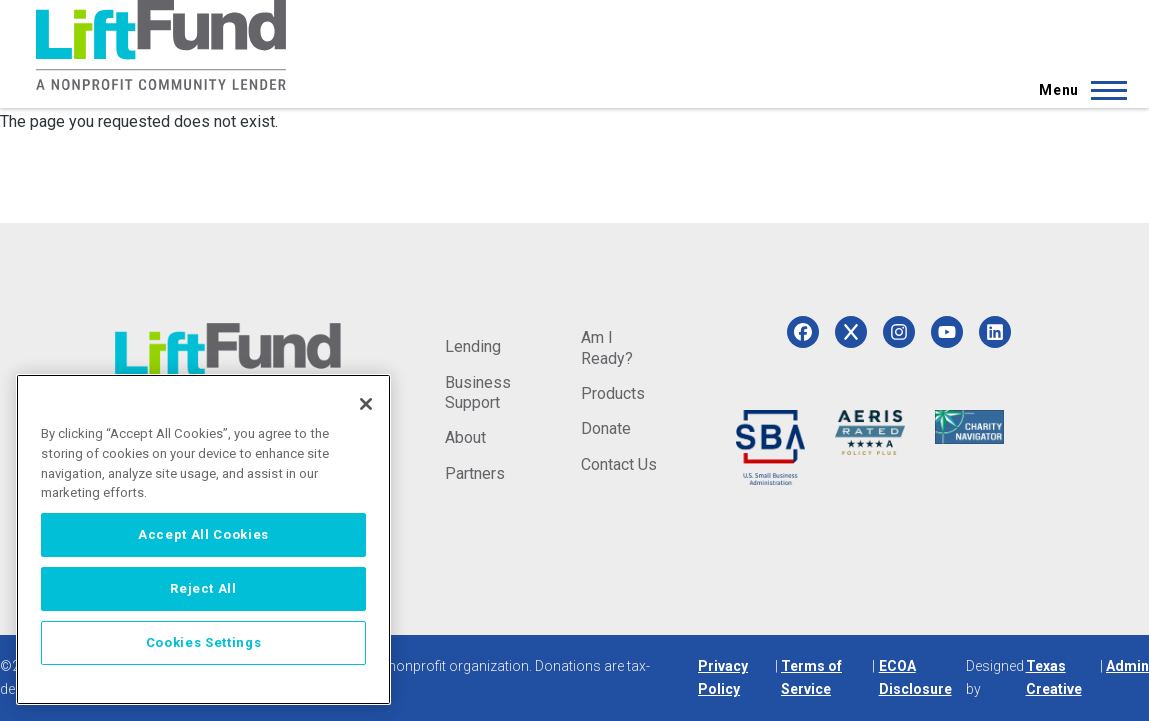 This screenshot has width=1149, height=721. Describe the element at coordinates (475, 473) in the screenshot. I see `Partners` at that location.